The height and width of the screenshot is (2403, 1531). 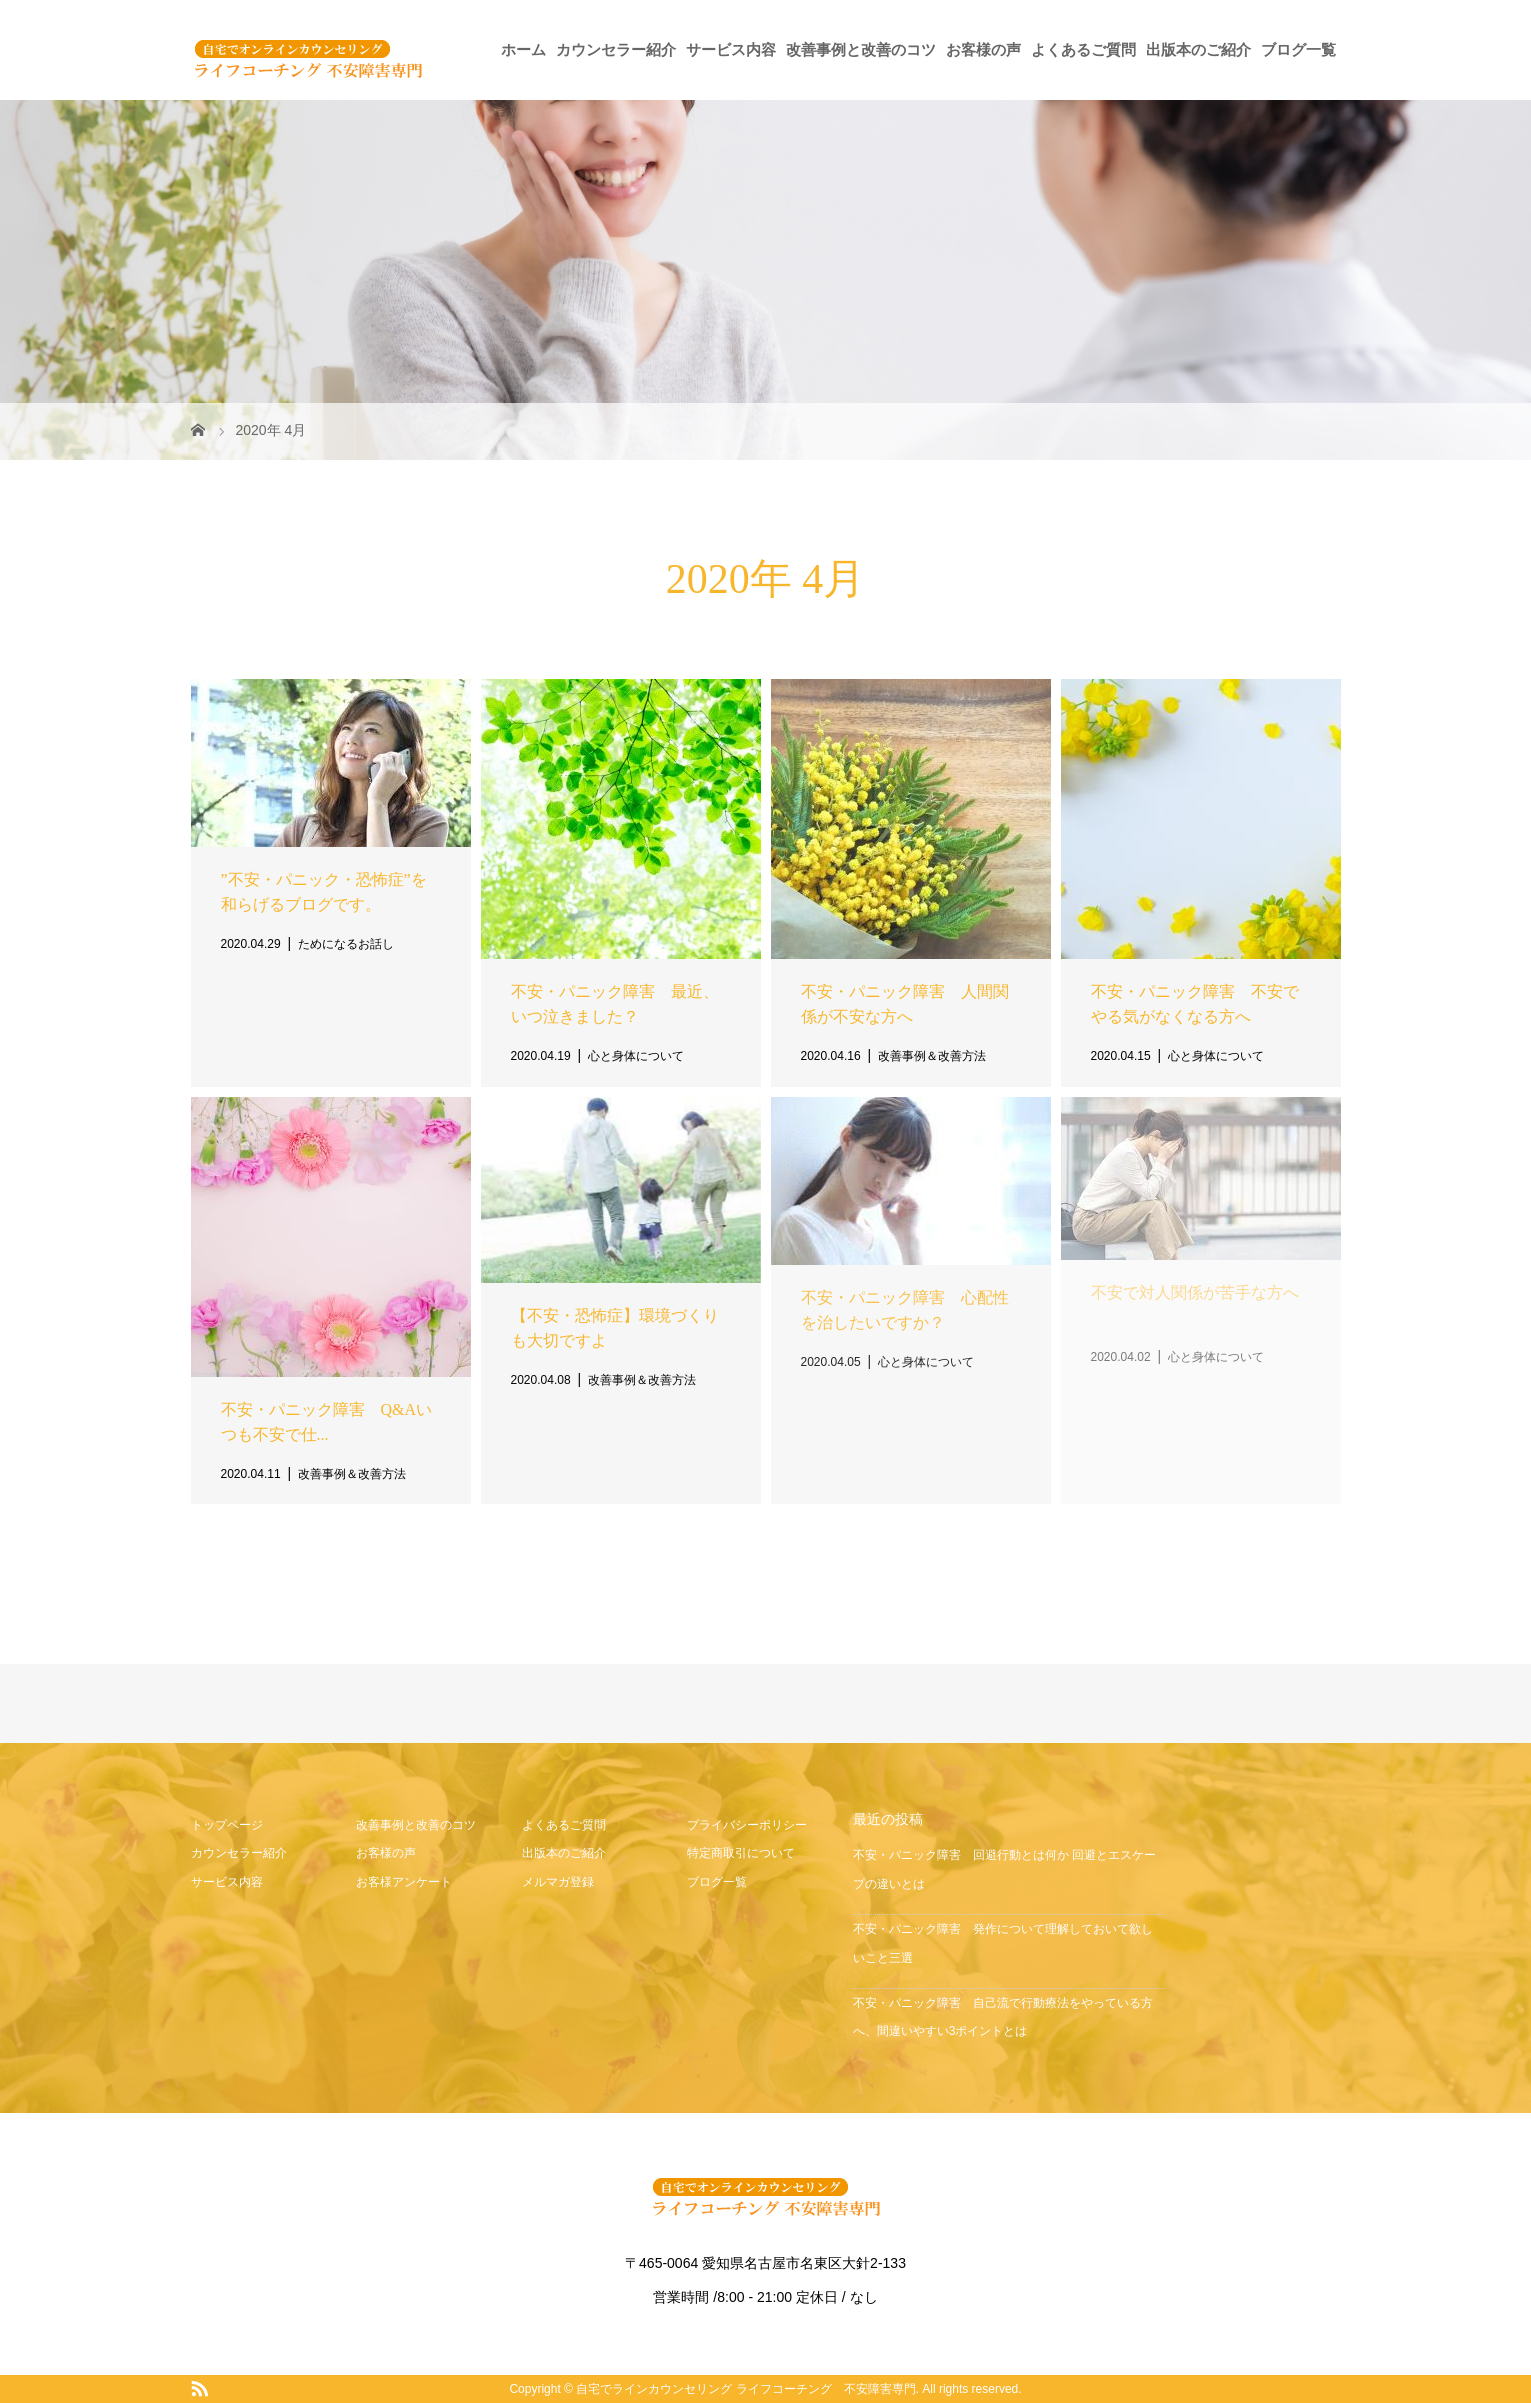 I want to click on トップページ, so click(x=227, y=1825).